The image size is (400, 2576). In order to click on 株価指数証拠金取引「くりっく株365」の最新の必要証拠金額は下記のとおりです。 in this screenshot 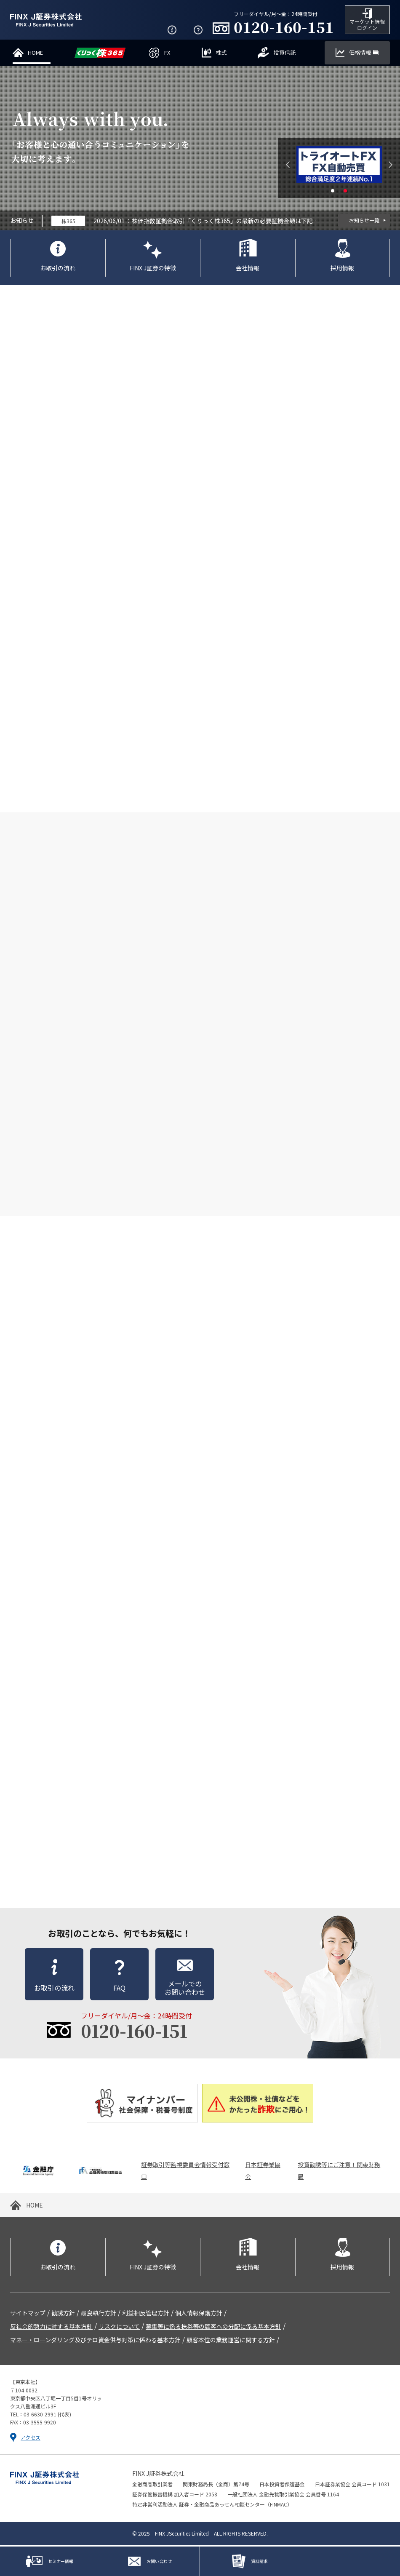, I will do `click(227, 222)`.